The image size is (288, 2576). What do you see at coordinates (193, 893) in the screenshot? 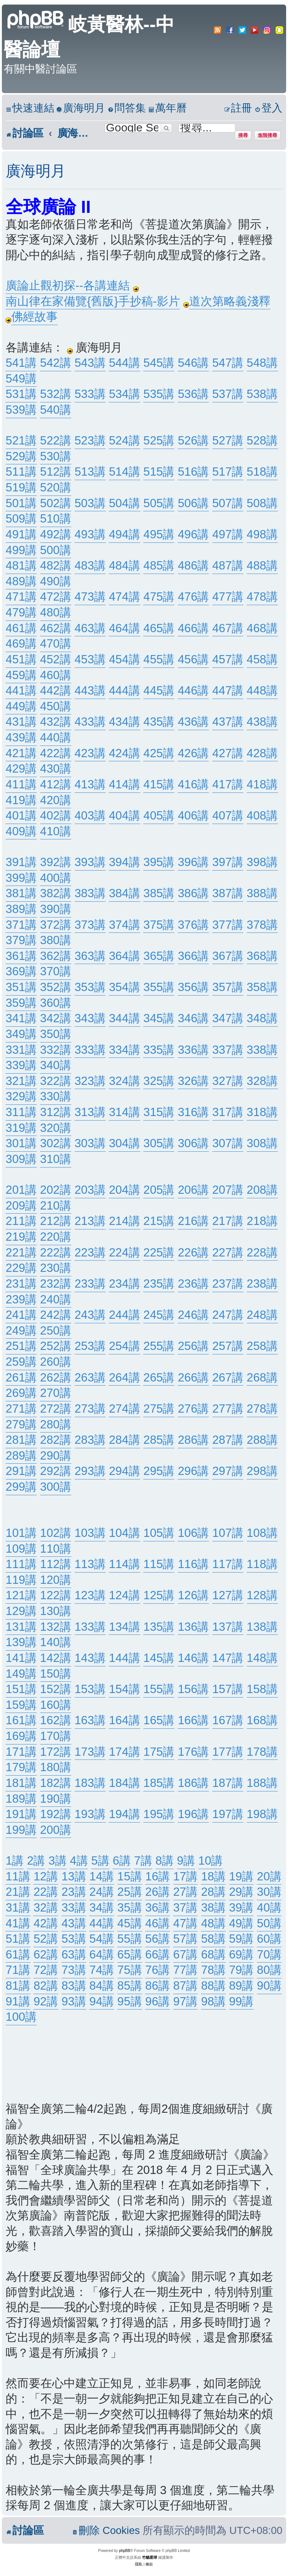
I see `386講` at bounding box center [193, 893].